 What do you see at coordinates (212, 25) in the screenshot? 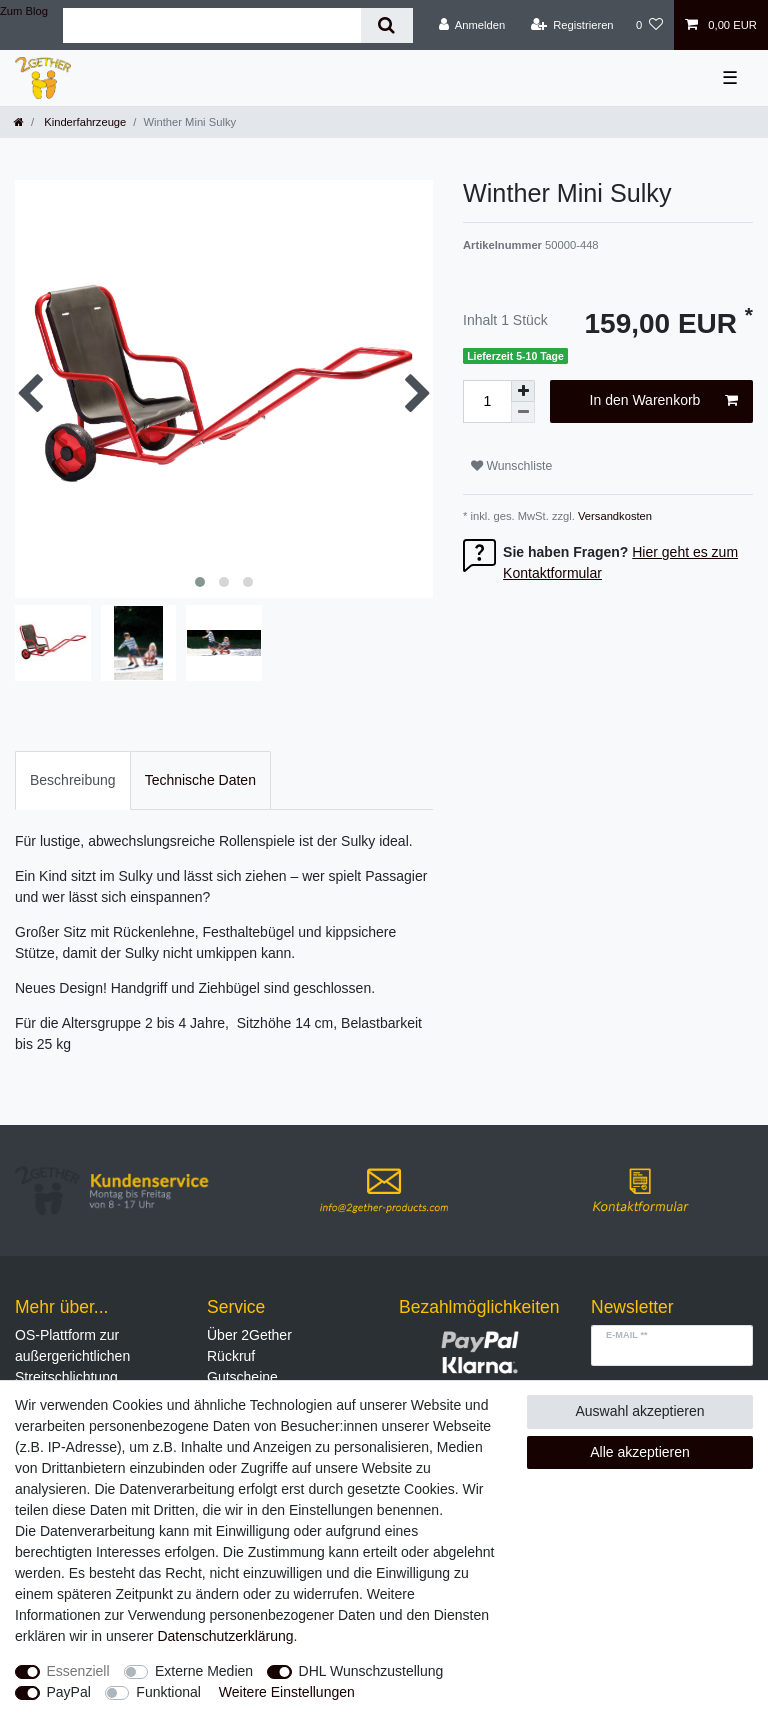
I see `[Suchbegriff]` at bounding box center [212, 25].